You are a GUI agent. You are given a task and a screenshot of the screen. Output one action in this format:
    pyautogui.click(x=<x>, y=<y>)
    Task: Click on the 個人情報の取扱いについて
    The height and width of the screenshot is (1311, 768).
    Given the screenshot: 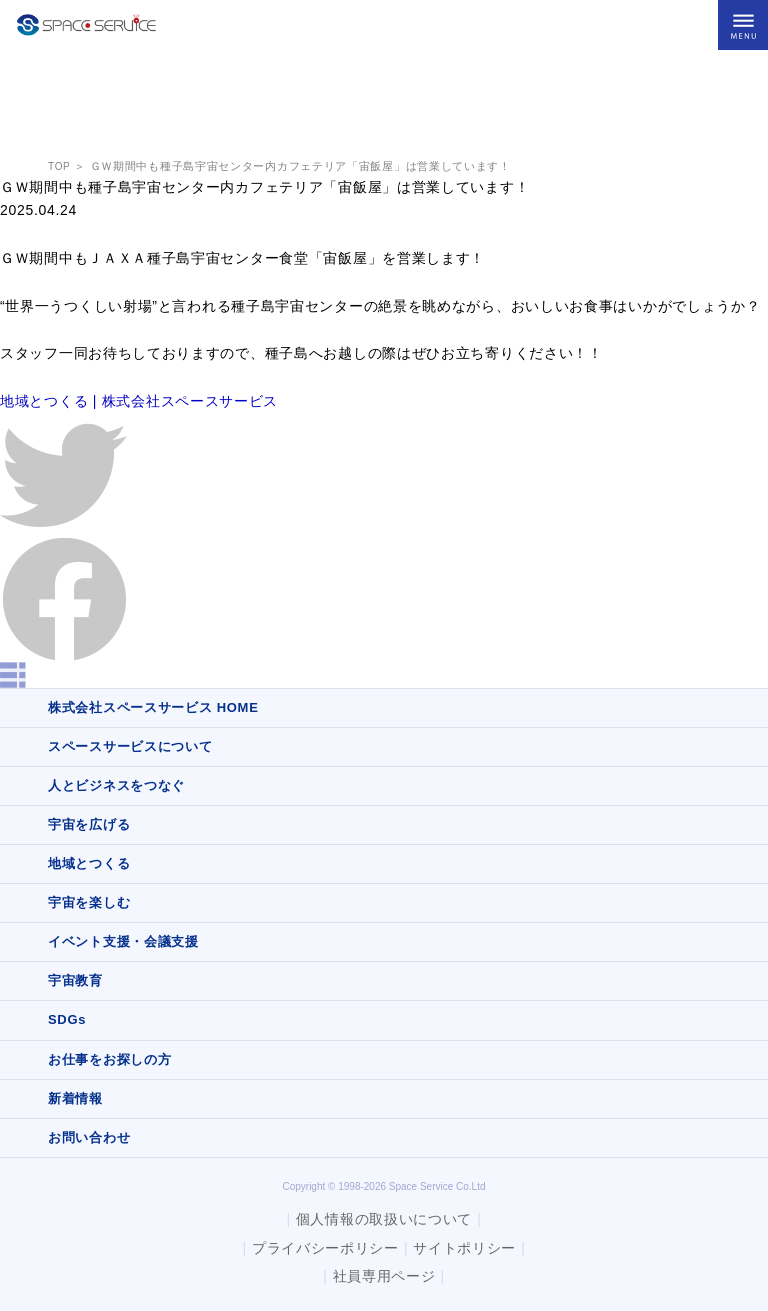 What is the action you would take?
    pyautogui.click(x=384, y=1219)
    